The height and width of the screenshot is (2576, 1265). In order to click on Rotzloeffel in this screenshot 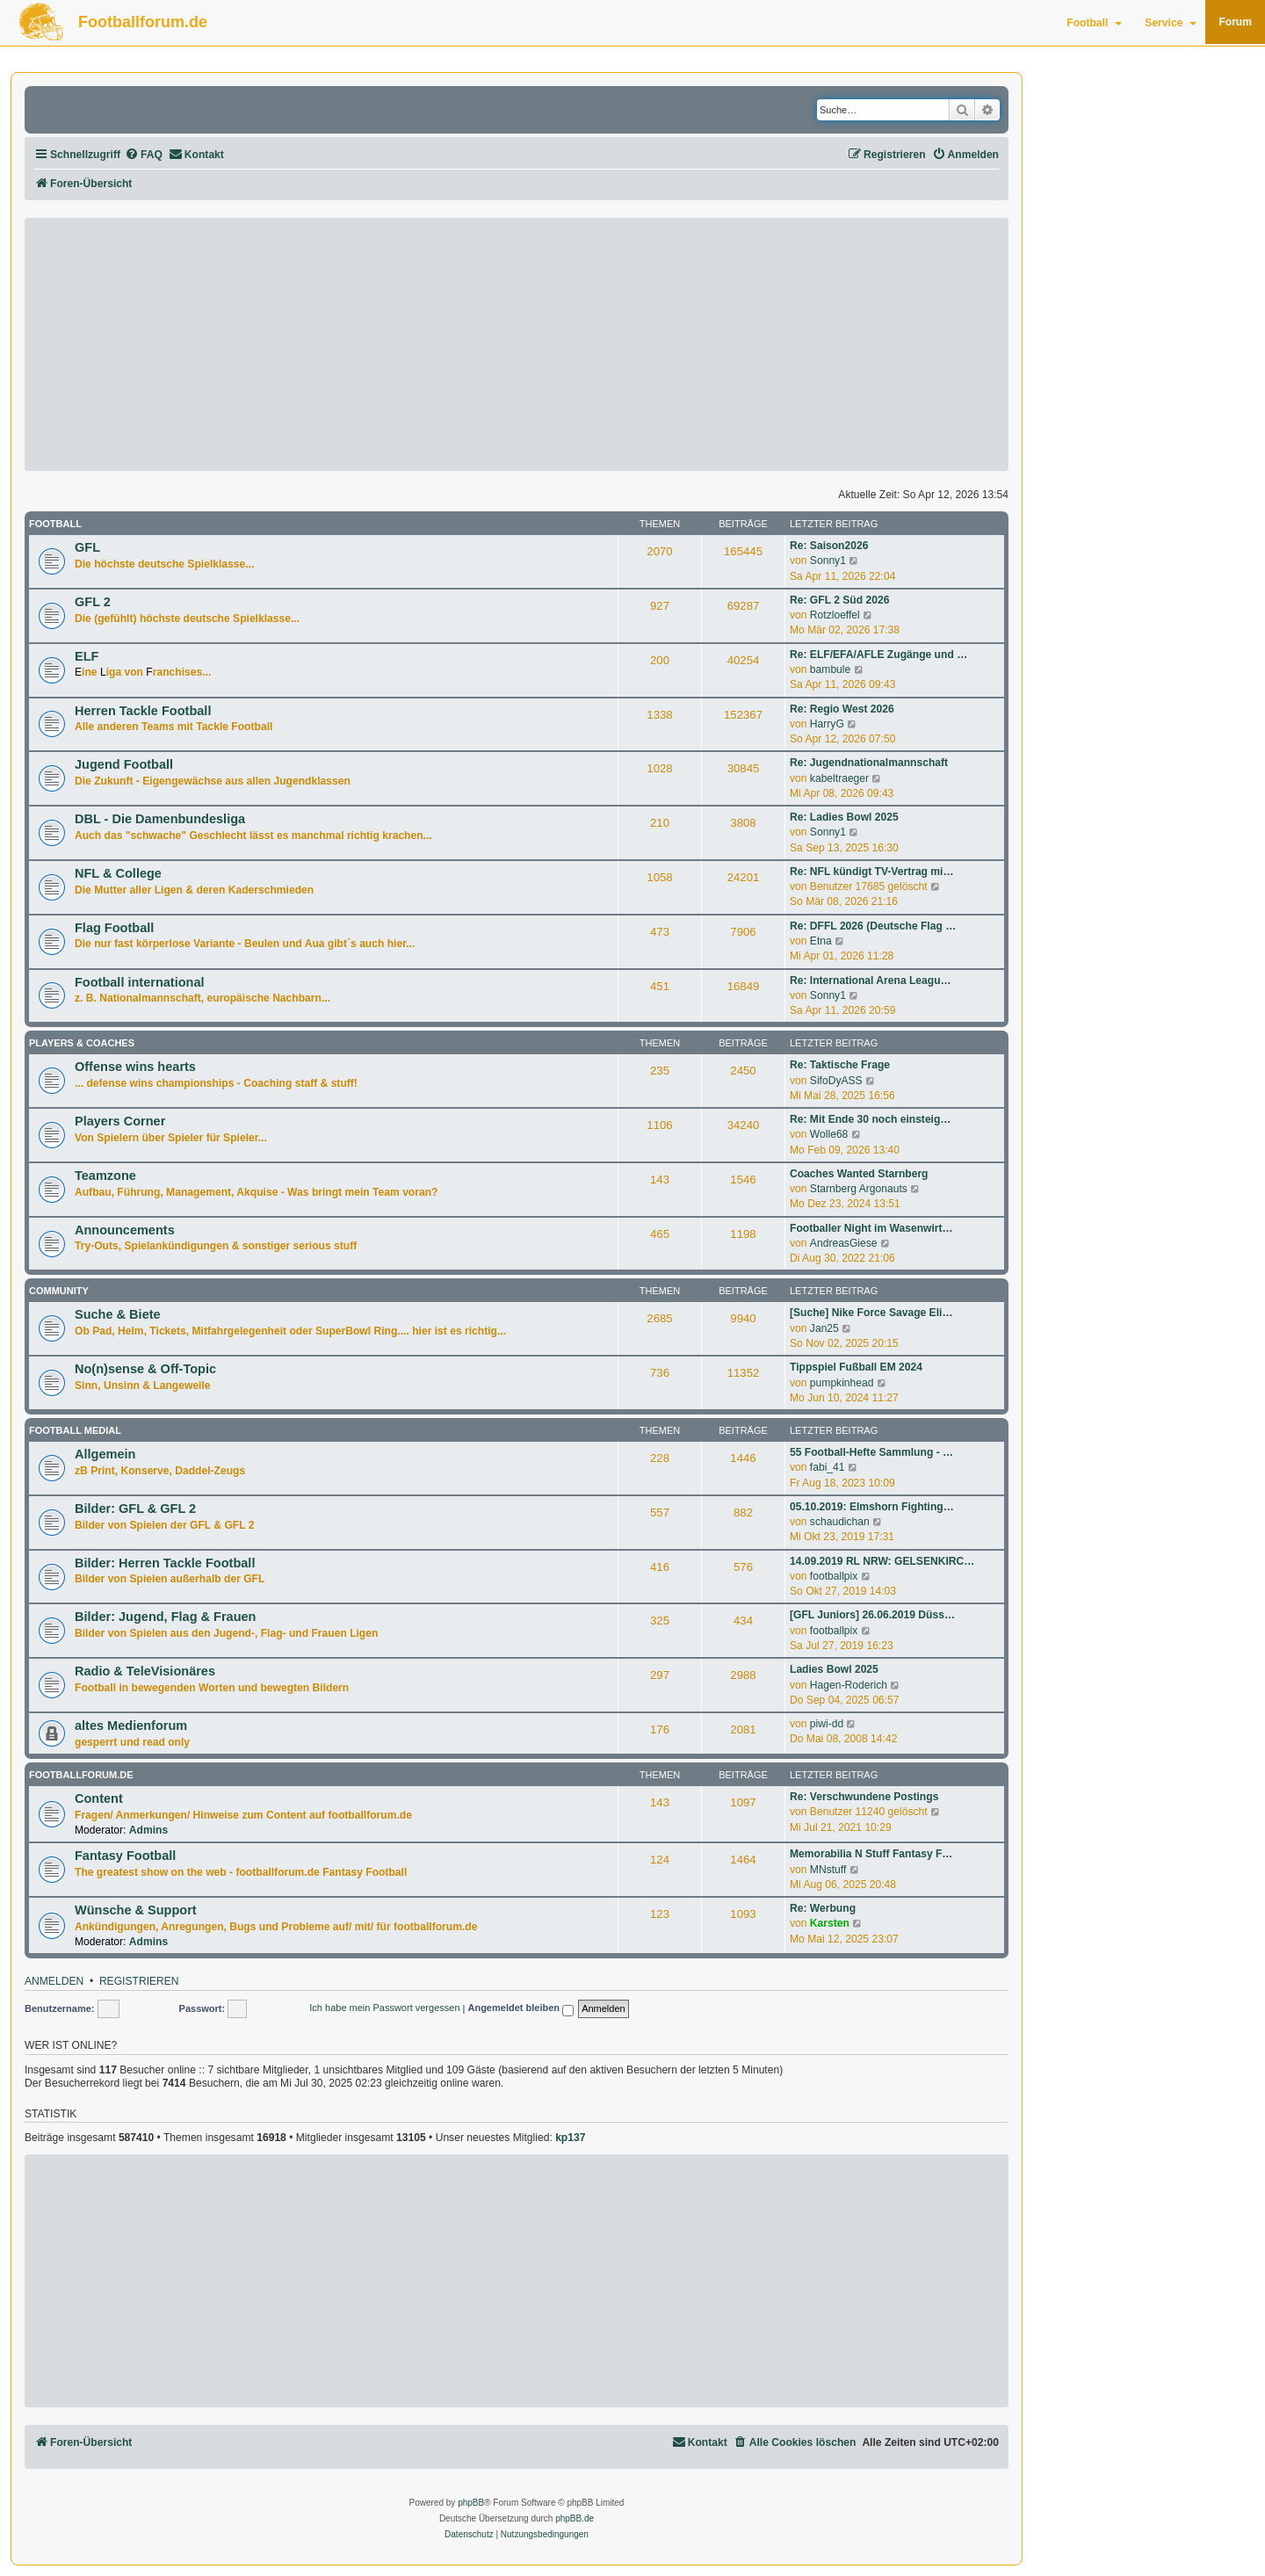, I will do `click(835, 615)`.